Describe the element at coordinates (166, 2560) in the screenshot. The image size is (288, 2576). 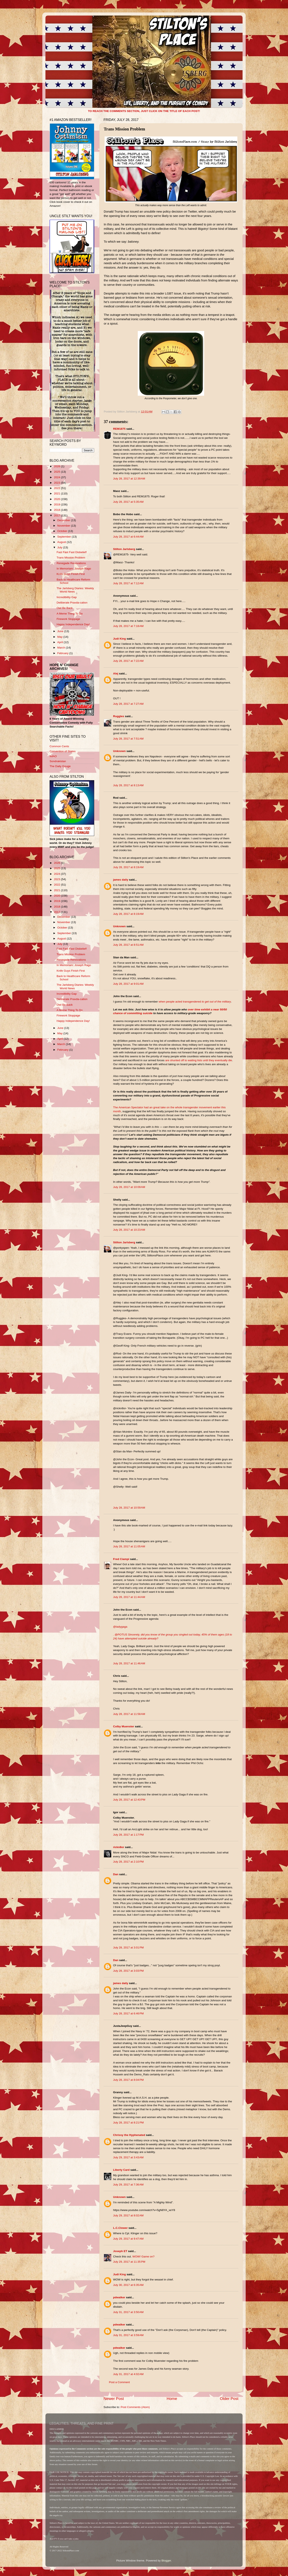
I see `Blogger` at that location.